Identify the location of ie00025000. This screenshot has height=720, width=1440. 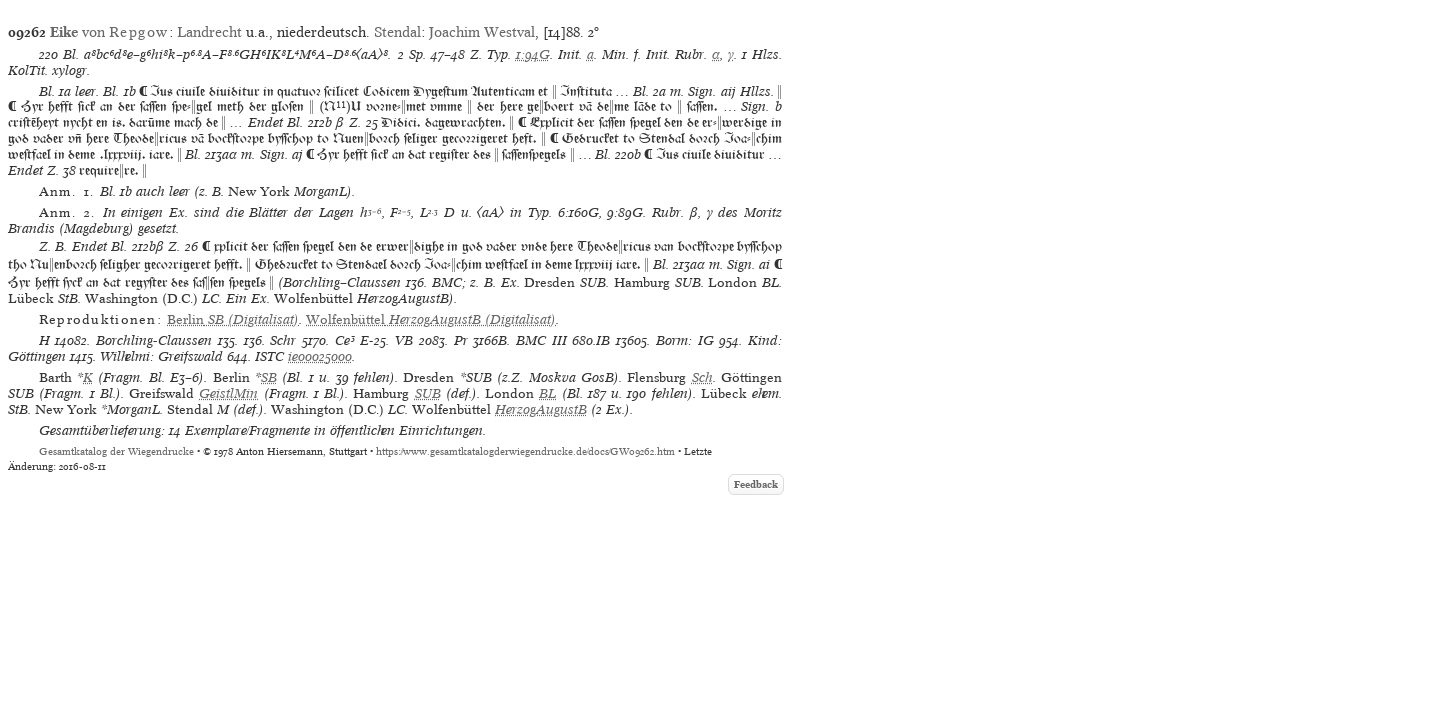
(320, 356).